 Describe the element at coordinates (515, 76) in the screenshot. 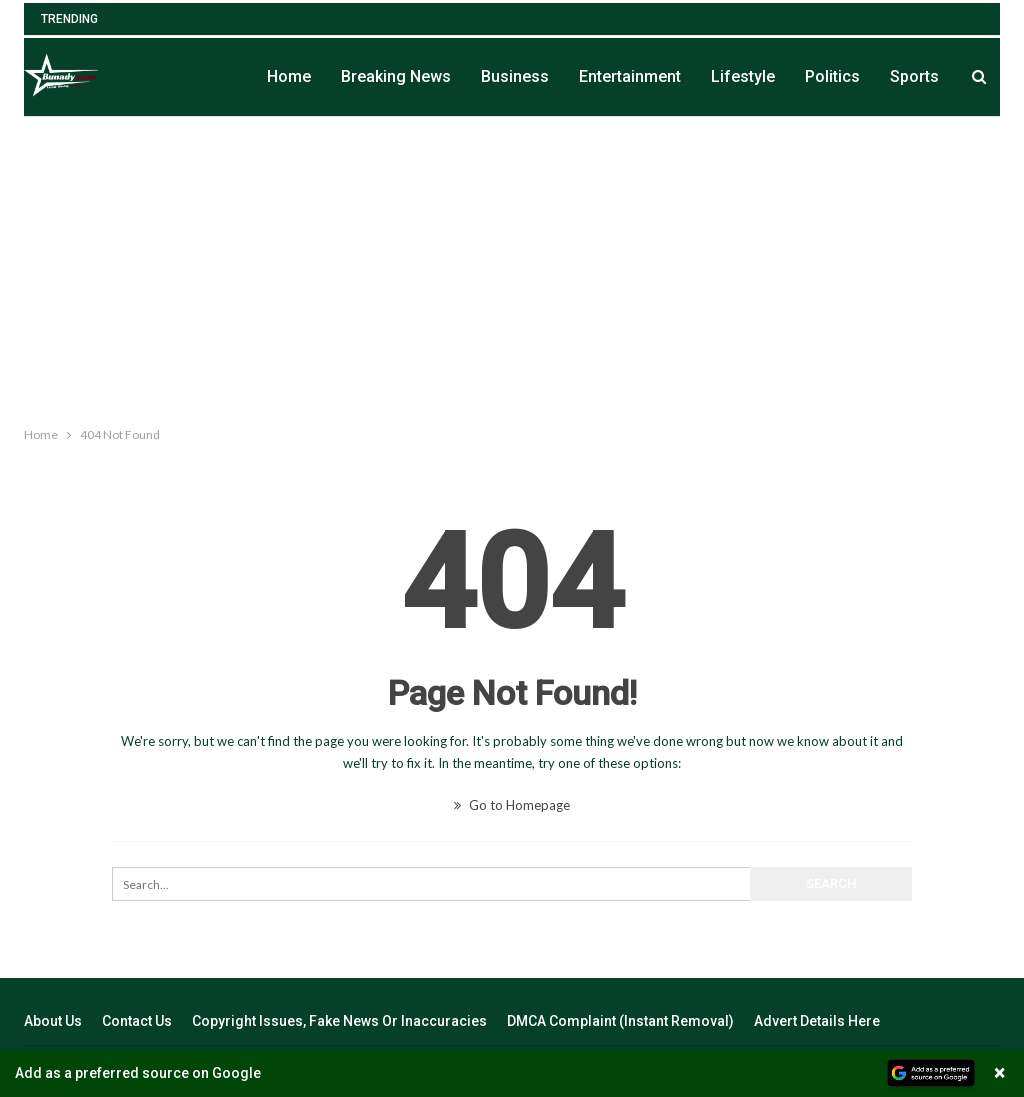

I see `Business` at that location.